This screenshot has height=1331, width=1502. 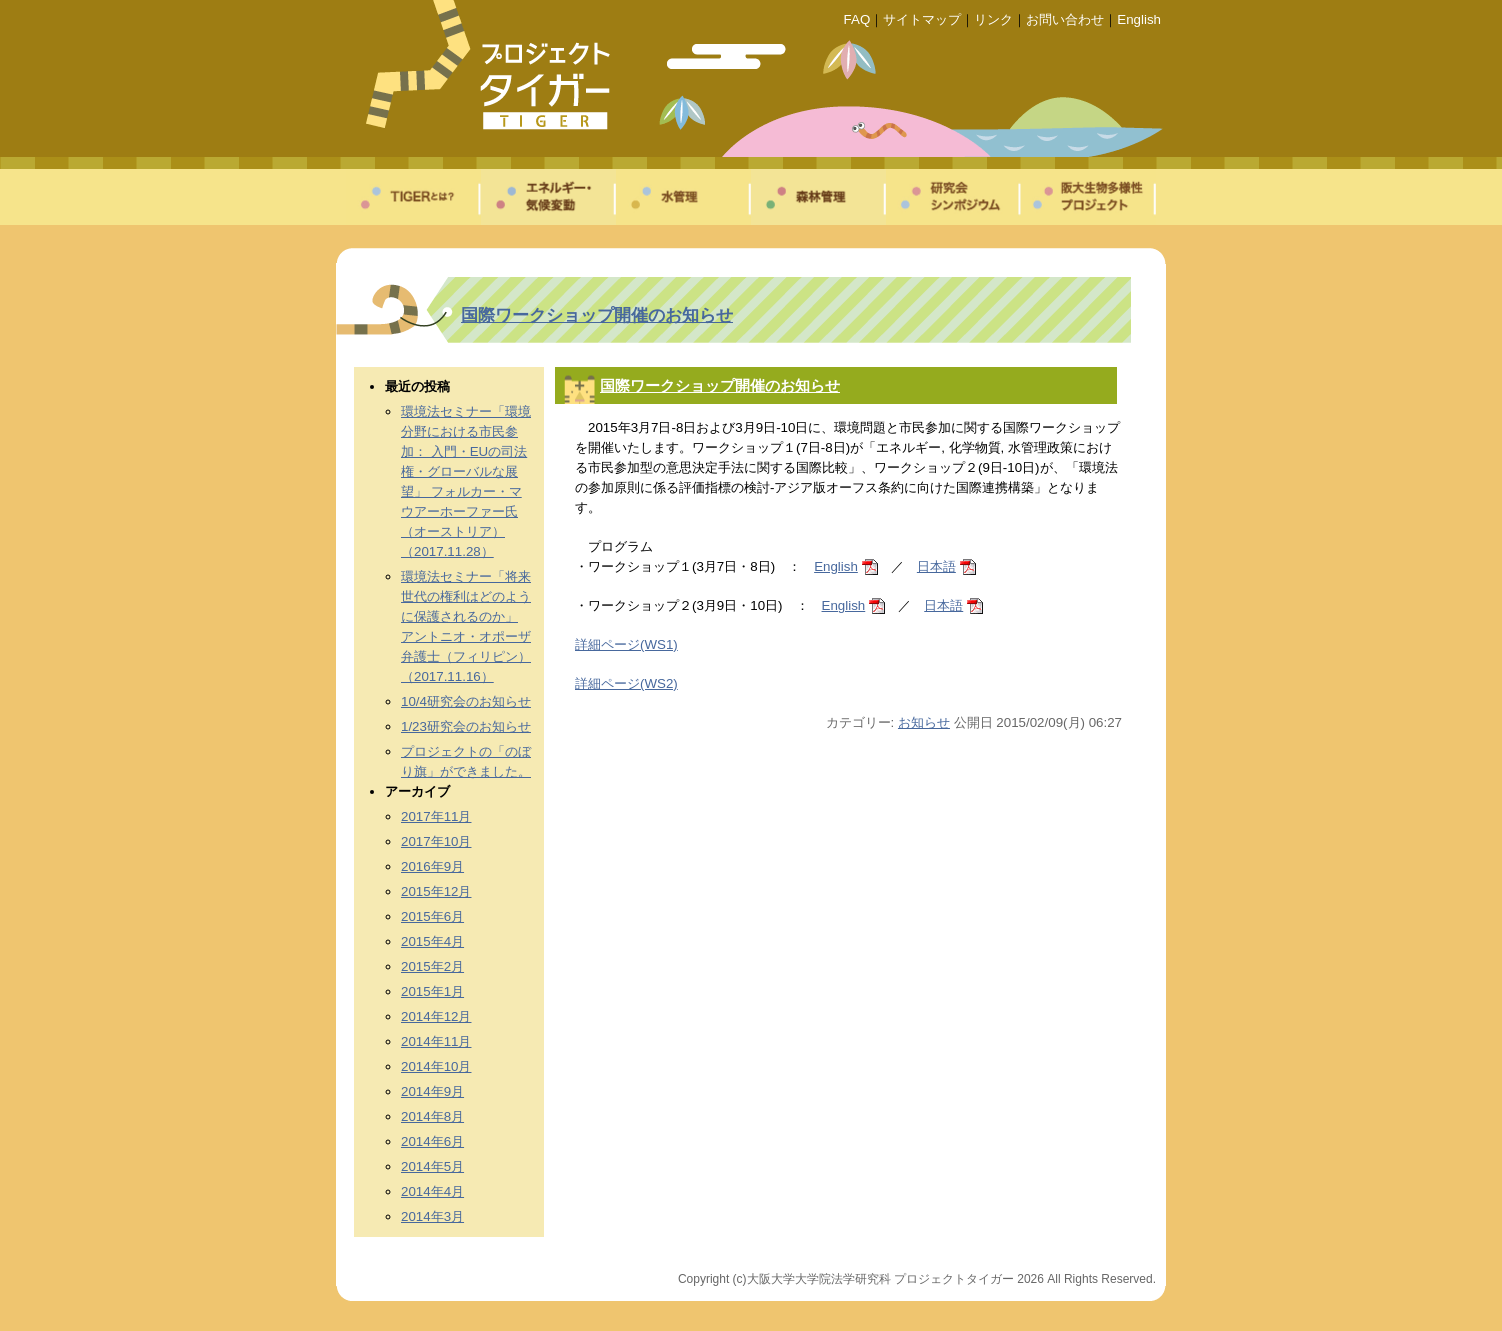 I want to click on 1/23研究会のお知らせ, so click(x=466, y=726).